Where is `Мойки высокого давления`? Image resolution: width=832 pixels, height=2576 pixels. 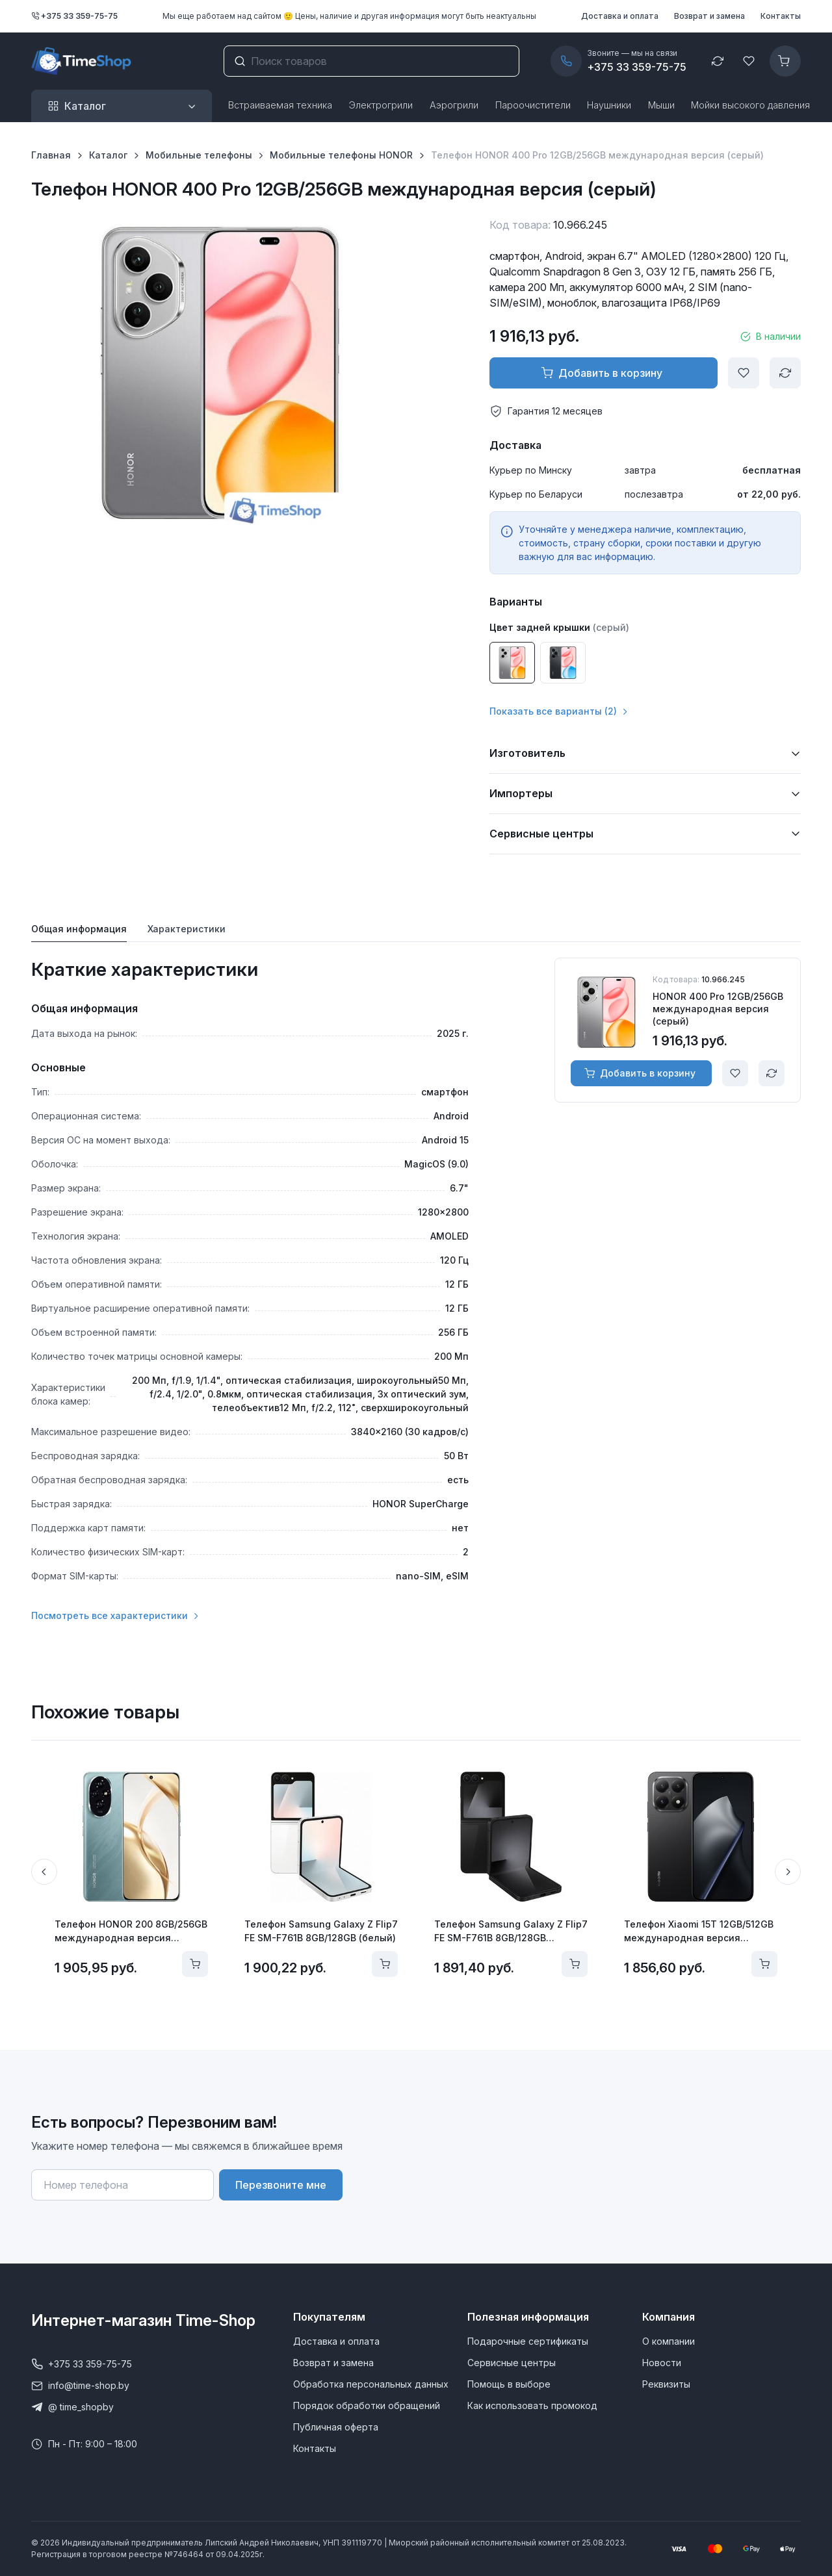
Мойки высокого давления is located at coordinates (750, 104).